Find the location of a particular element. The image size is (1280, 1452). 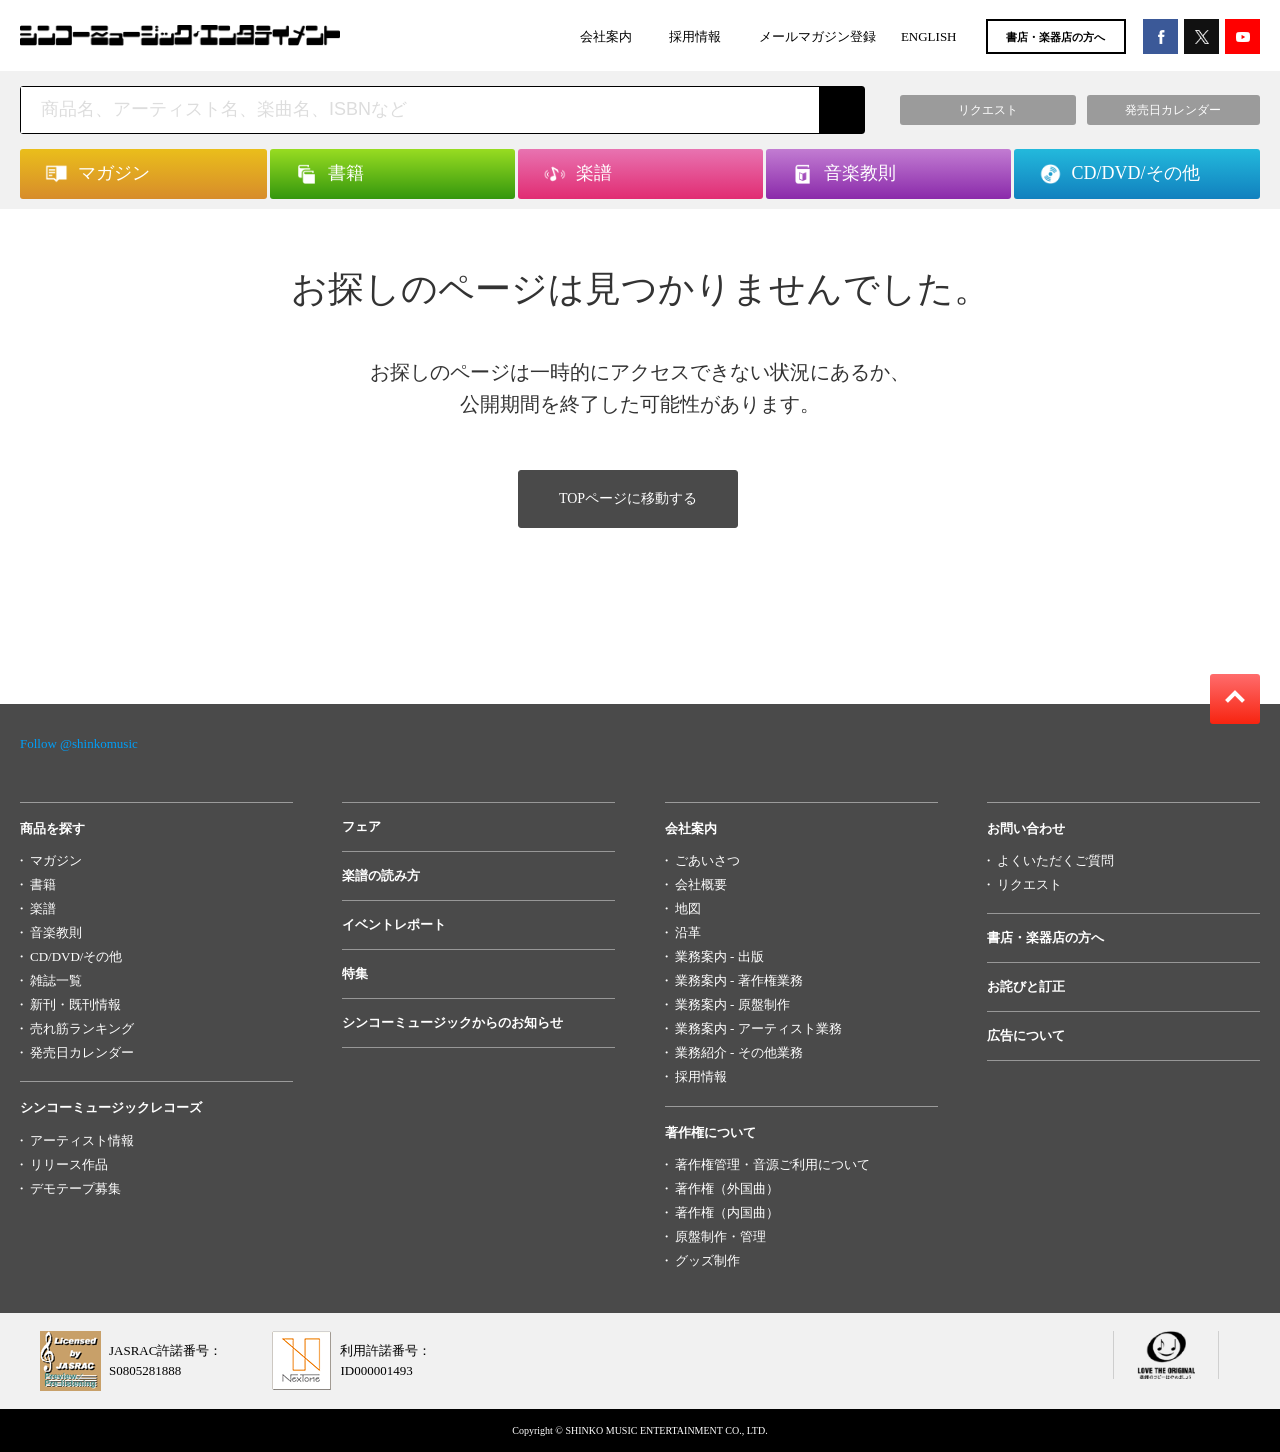

著作権（内国曲） is located at coordinates (727, 1212).